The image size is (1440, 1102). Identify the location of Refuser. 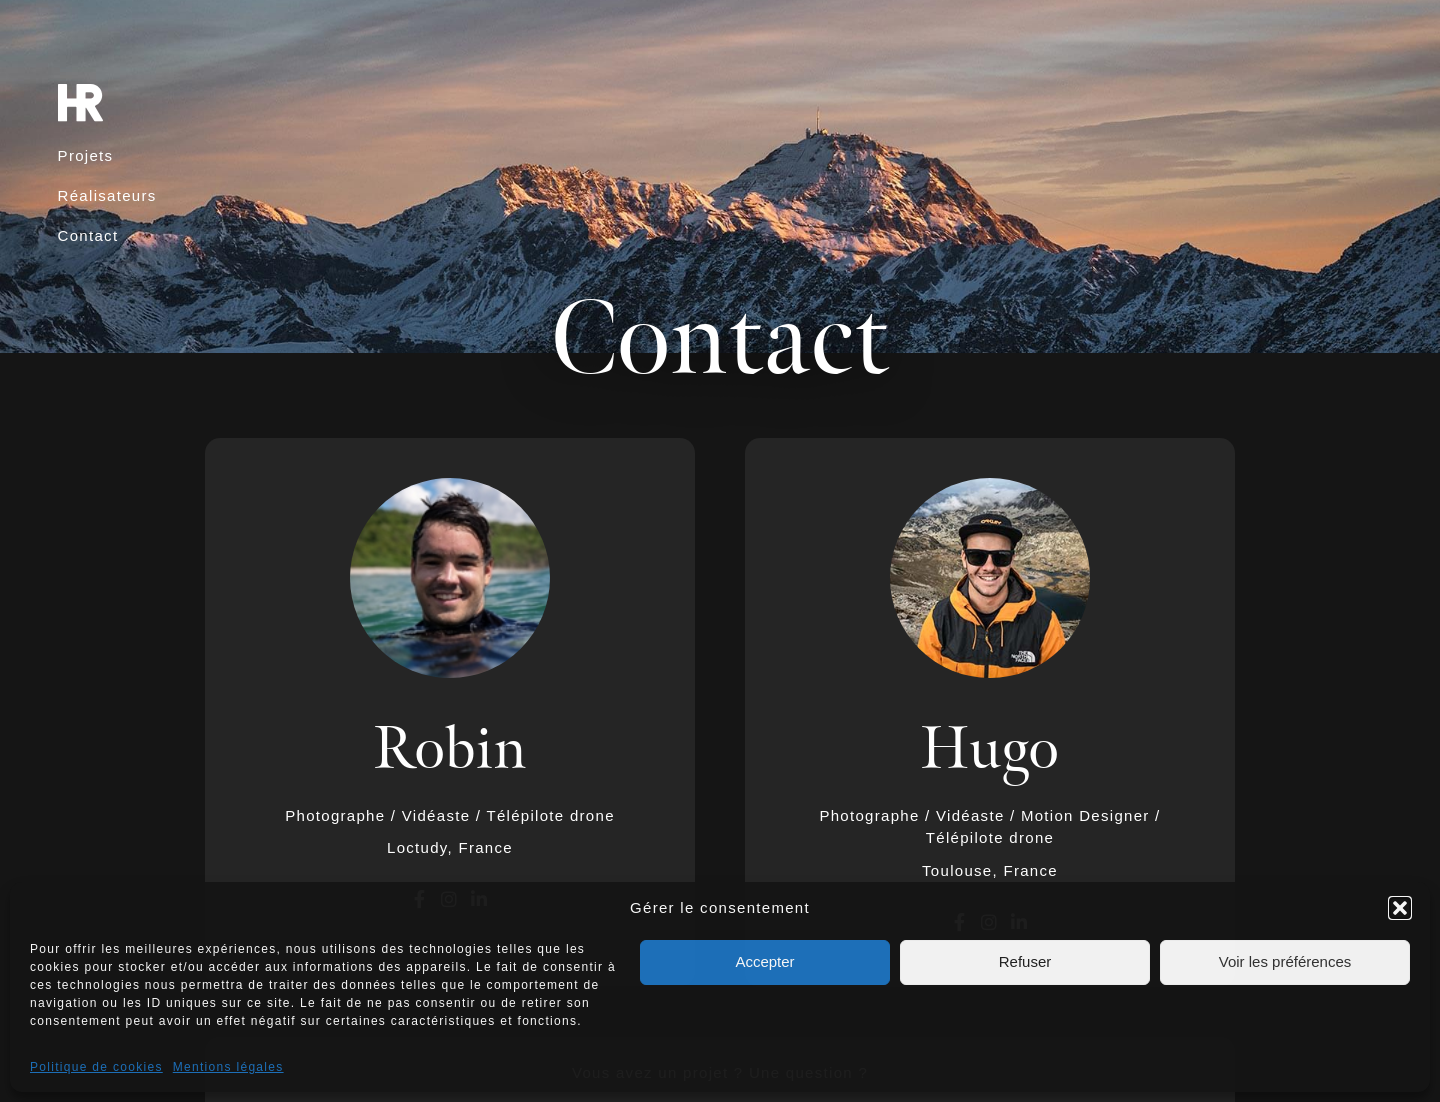
(1025, 961).